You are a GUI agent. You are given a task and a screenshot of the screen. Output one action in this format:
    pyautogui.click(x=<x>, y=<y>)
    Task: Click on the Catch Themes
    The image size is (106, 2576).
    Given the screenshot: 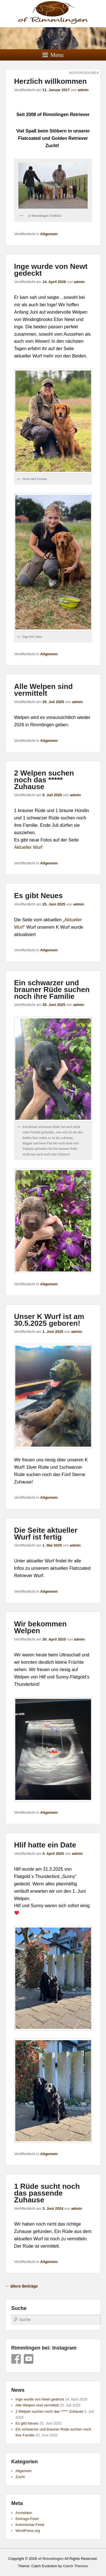 What is the action you would take?
    pyautogui.click(x=75, y=2566)
    